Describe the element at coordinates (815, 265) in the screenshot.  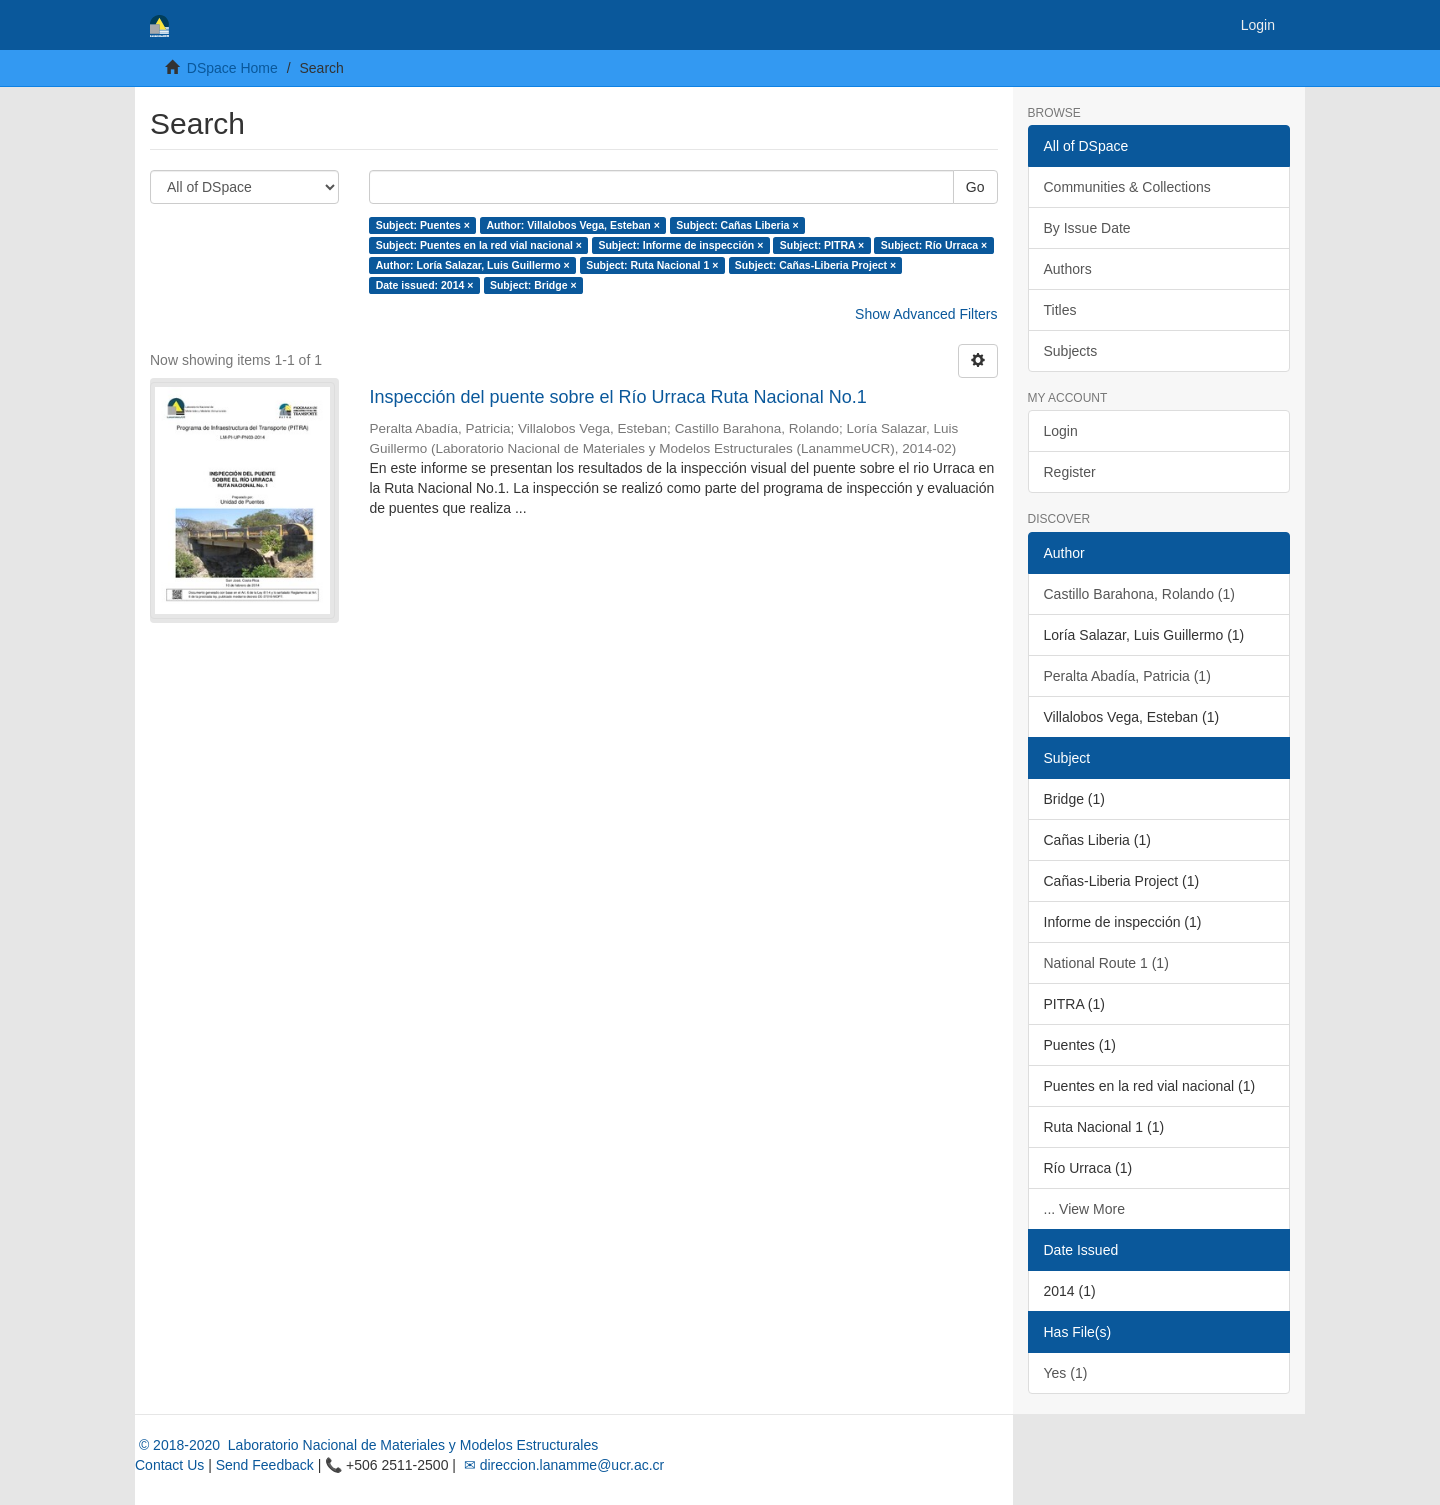
I see `Subject: Cañas-Liberia Project ×` at that location.